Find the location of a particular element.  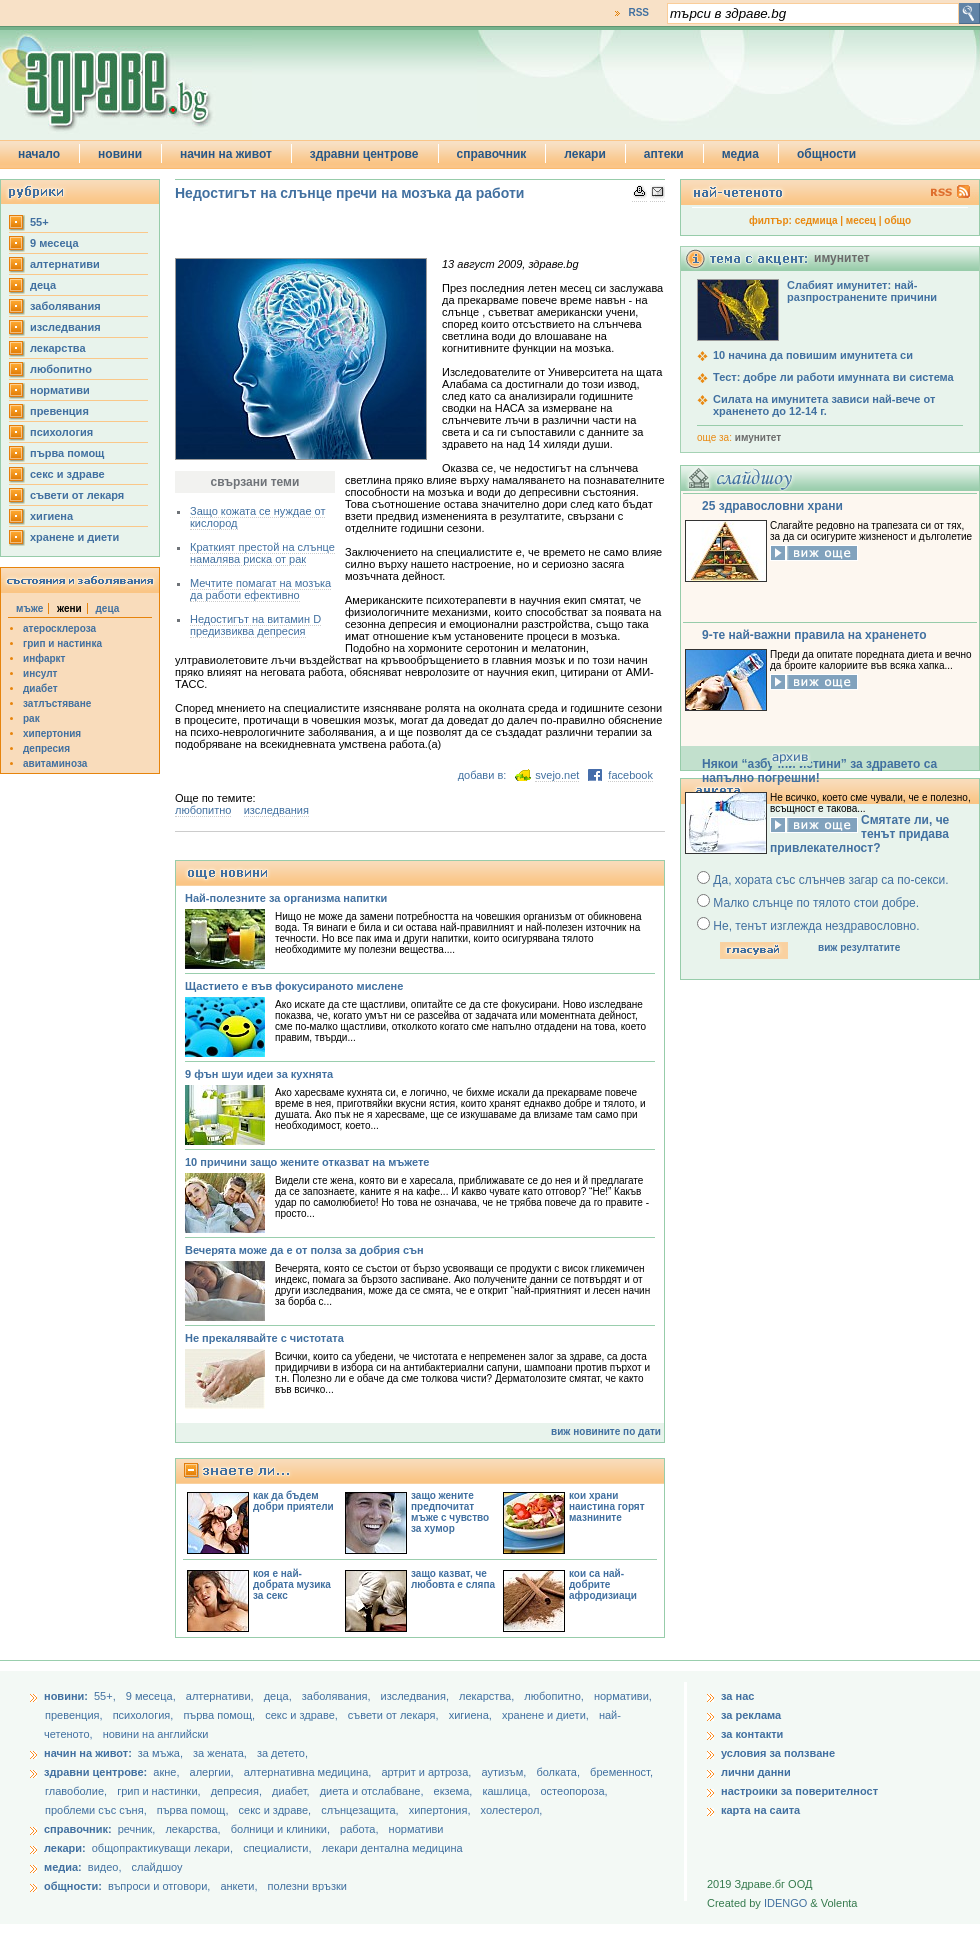

кашлица, is located at coordinates (507, 1791).